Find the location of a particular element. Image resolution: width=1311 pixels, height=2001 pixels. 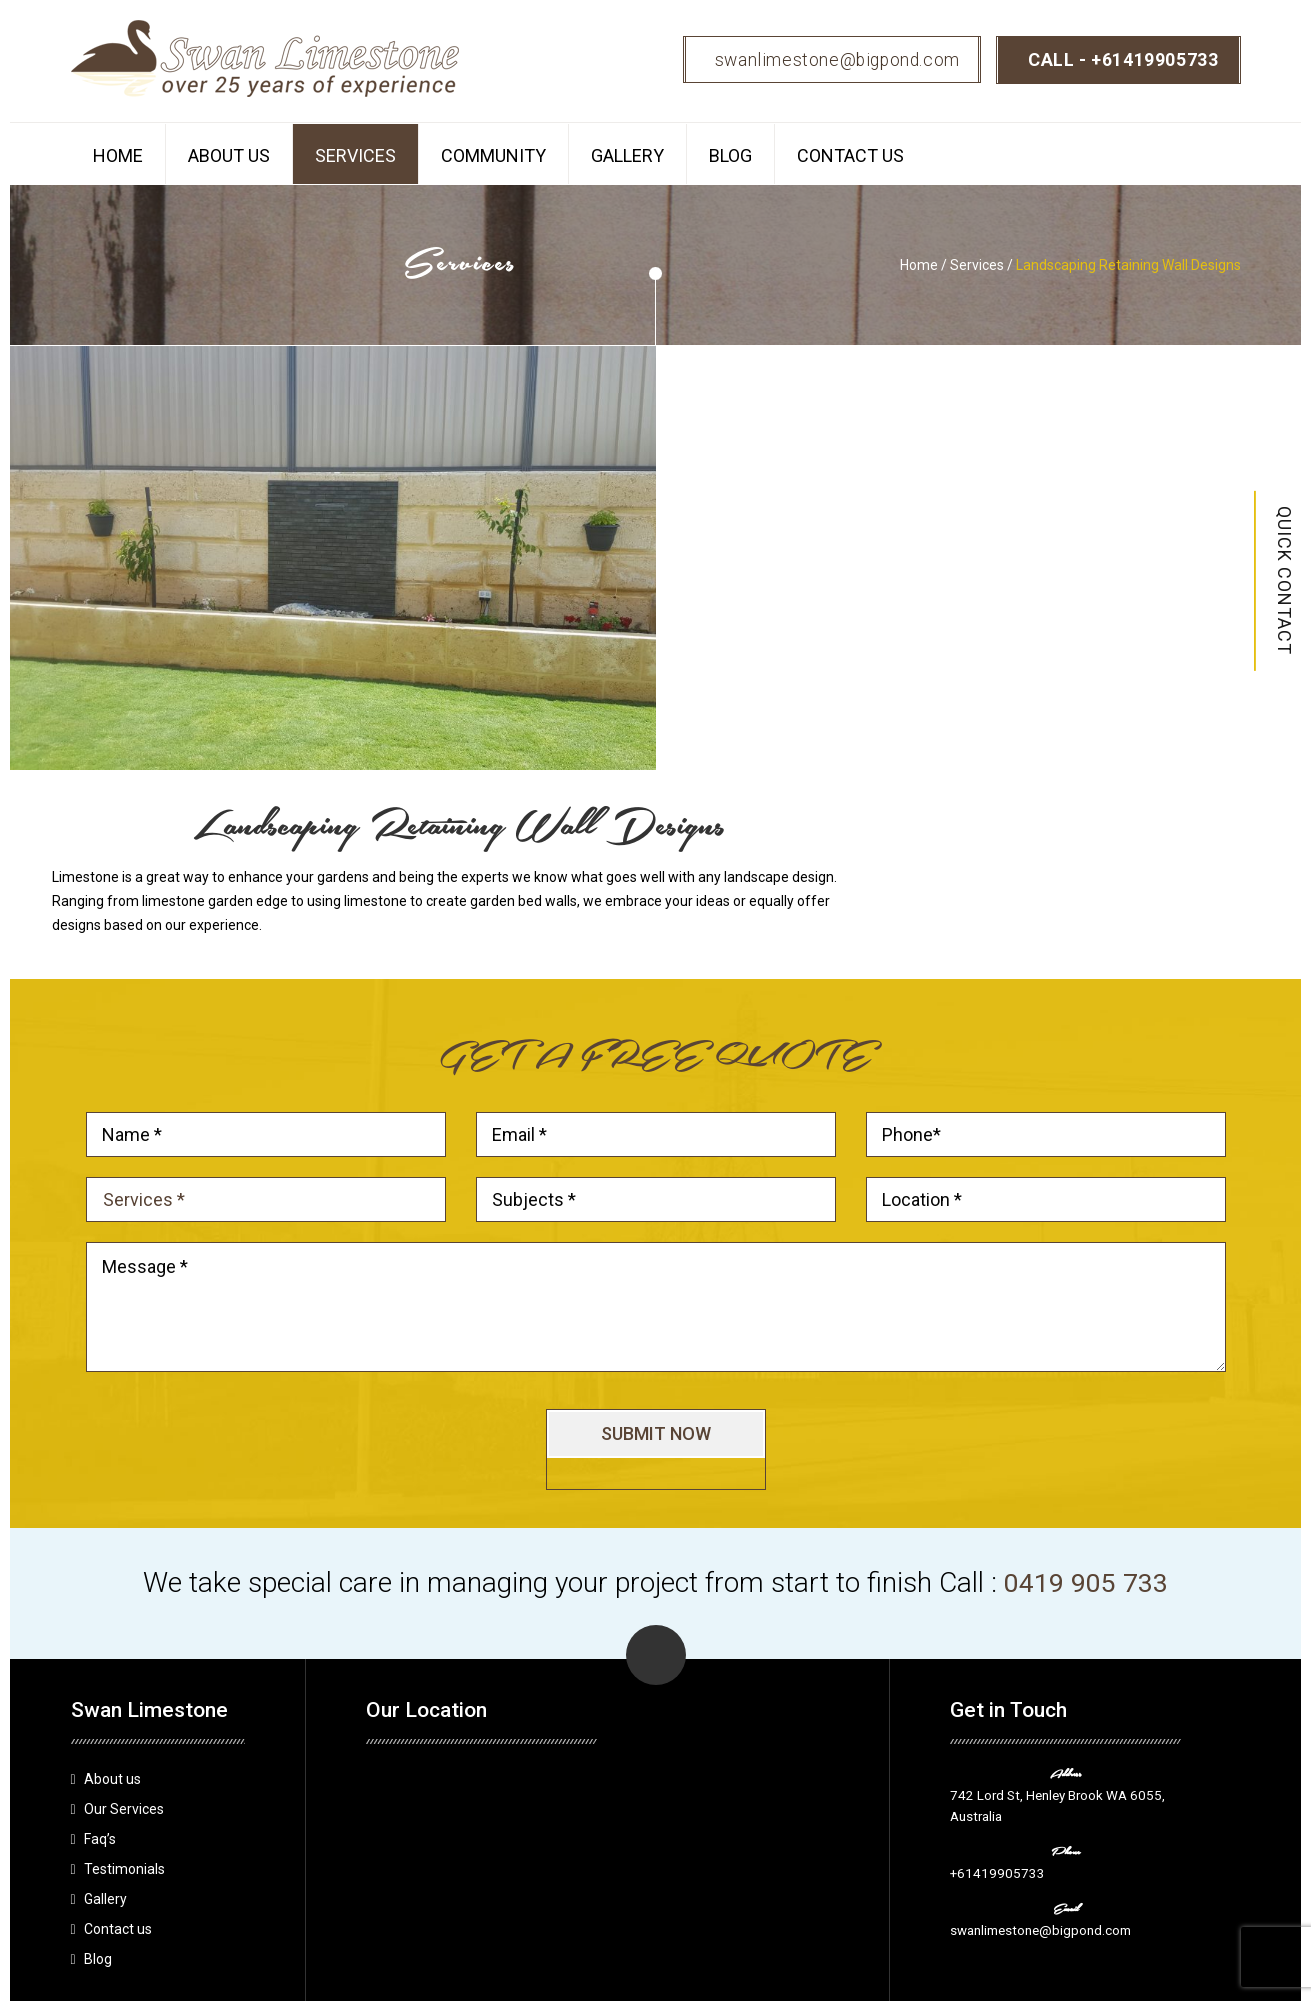

Our Services is located at coordinates (124, 1601).